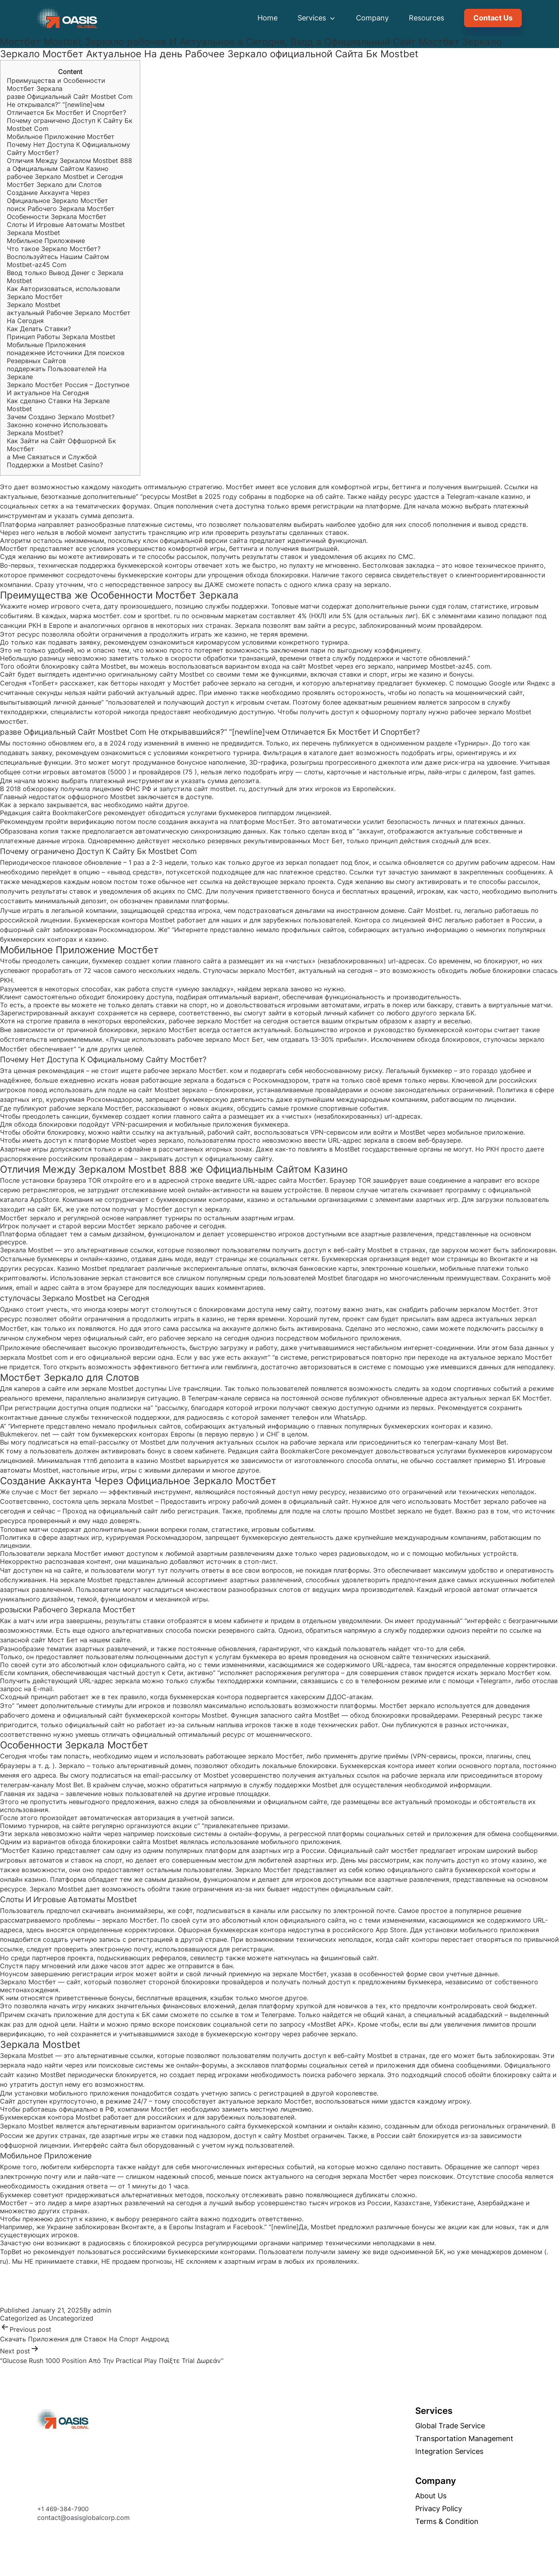  I want to click on Преимущества и Особенности Мостбет Зеркала, so click(56, 84).